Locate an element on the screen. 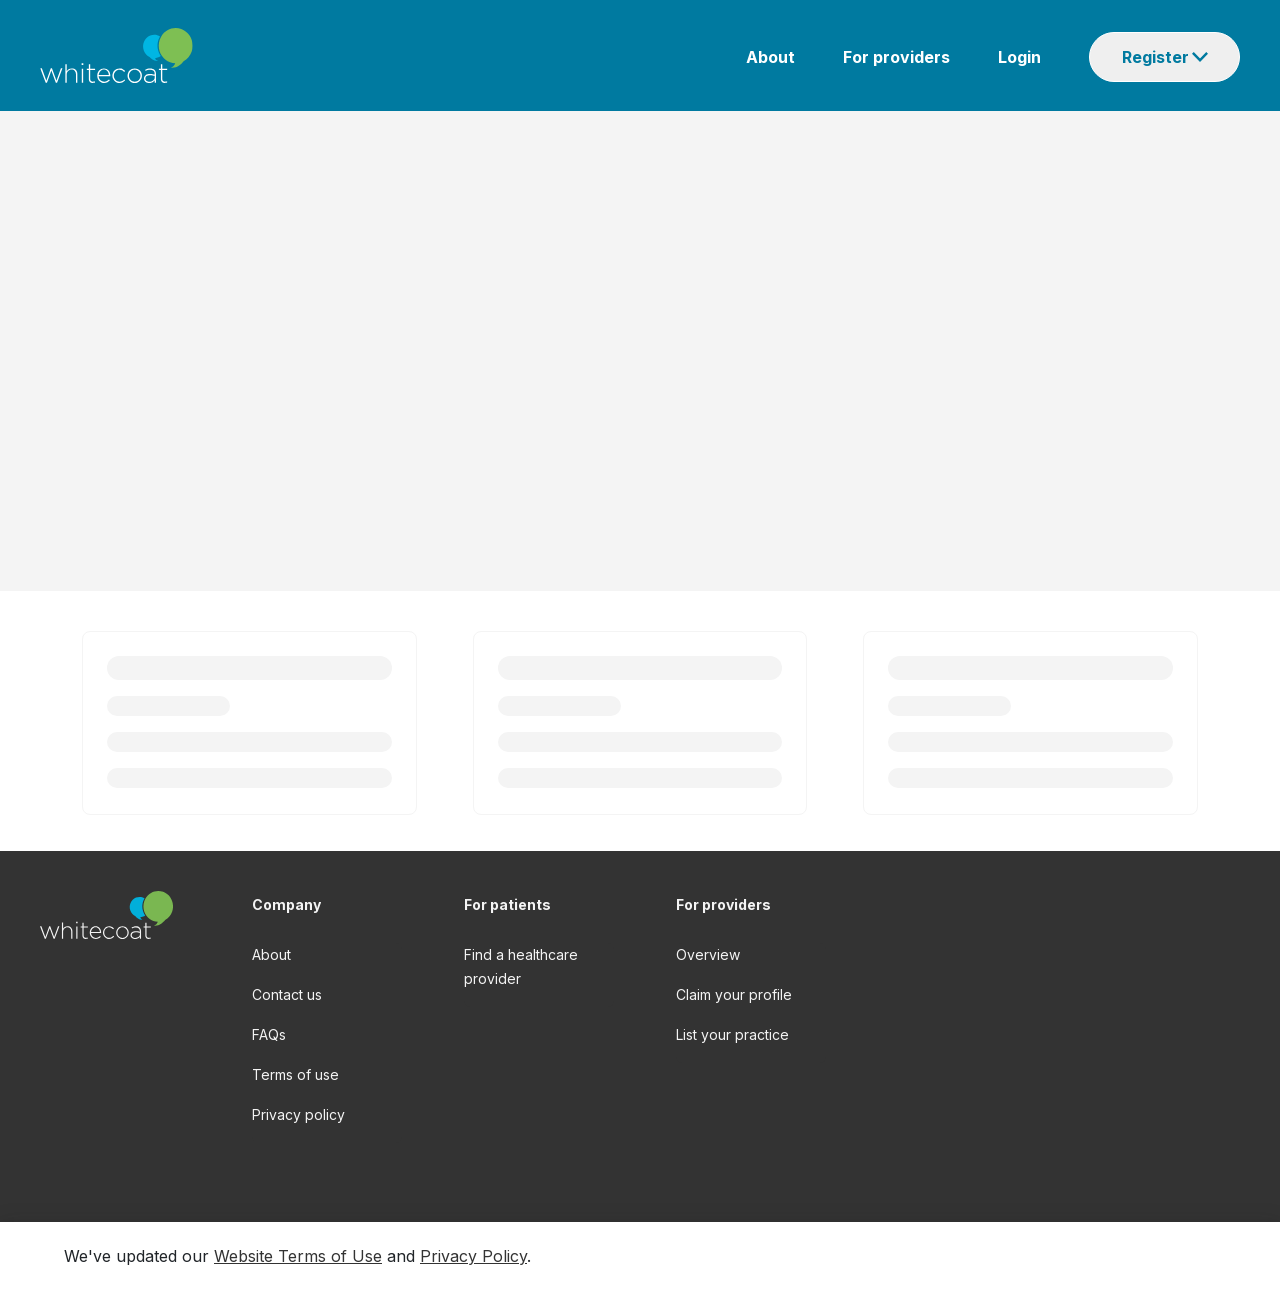 Image resolution: width=1280 pixels, height=1290 pixels. About is located at coordinates (770, 57).